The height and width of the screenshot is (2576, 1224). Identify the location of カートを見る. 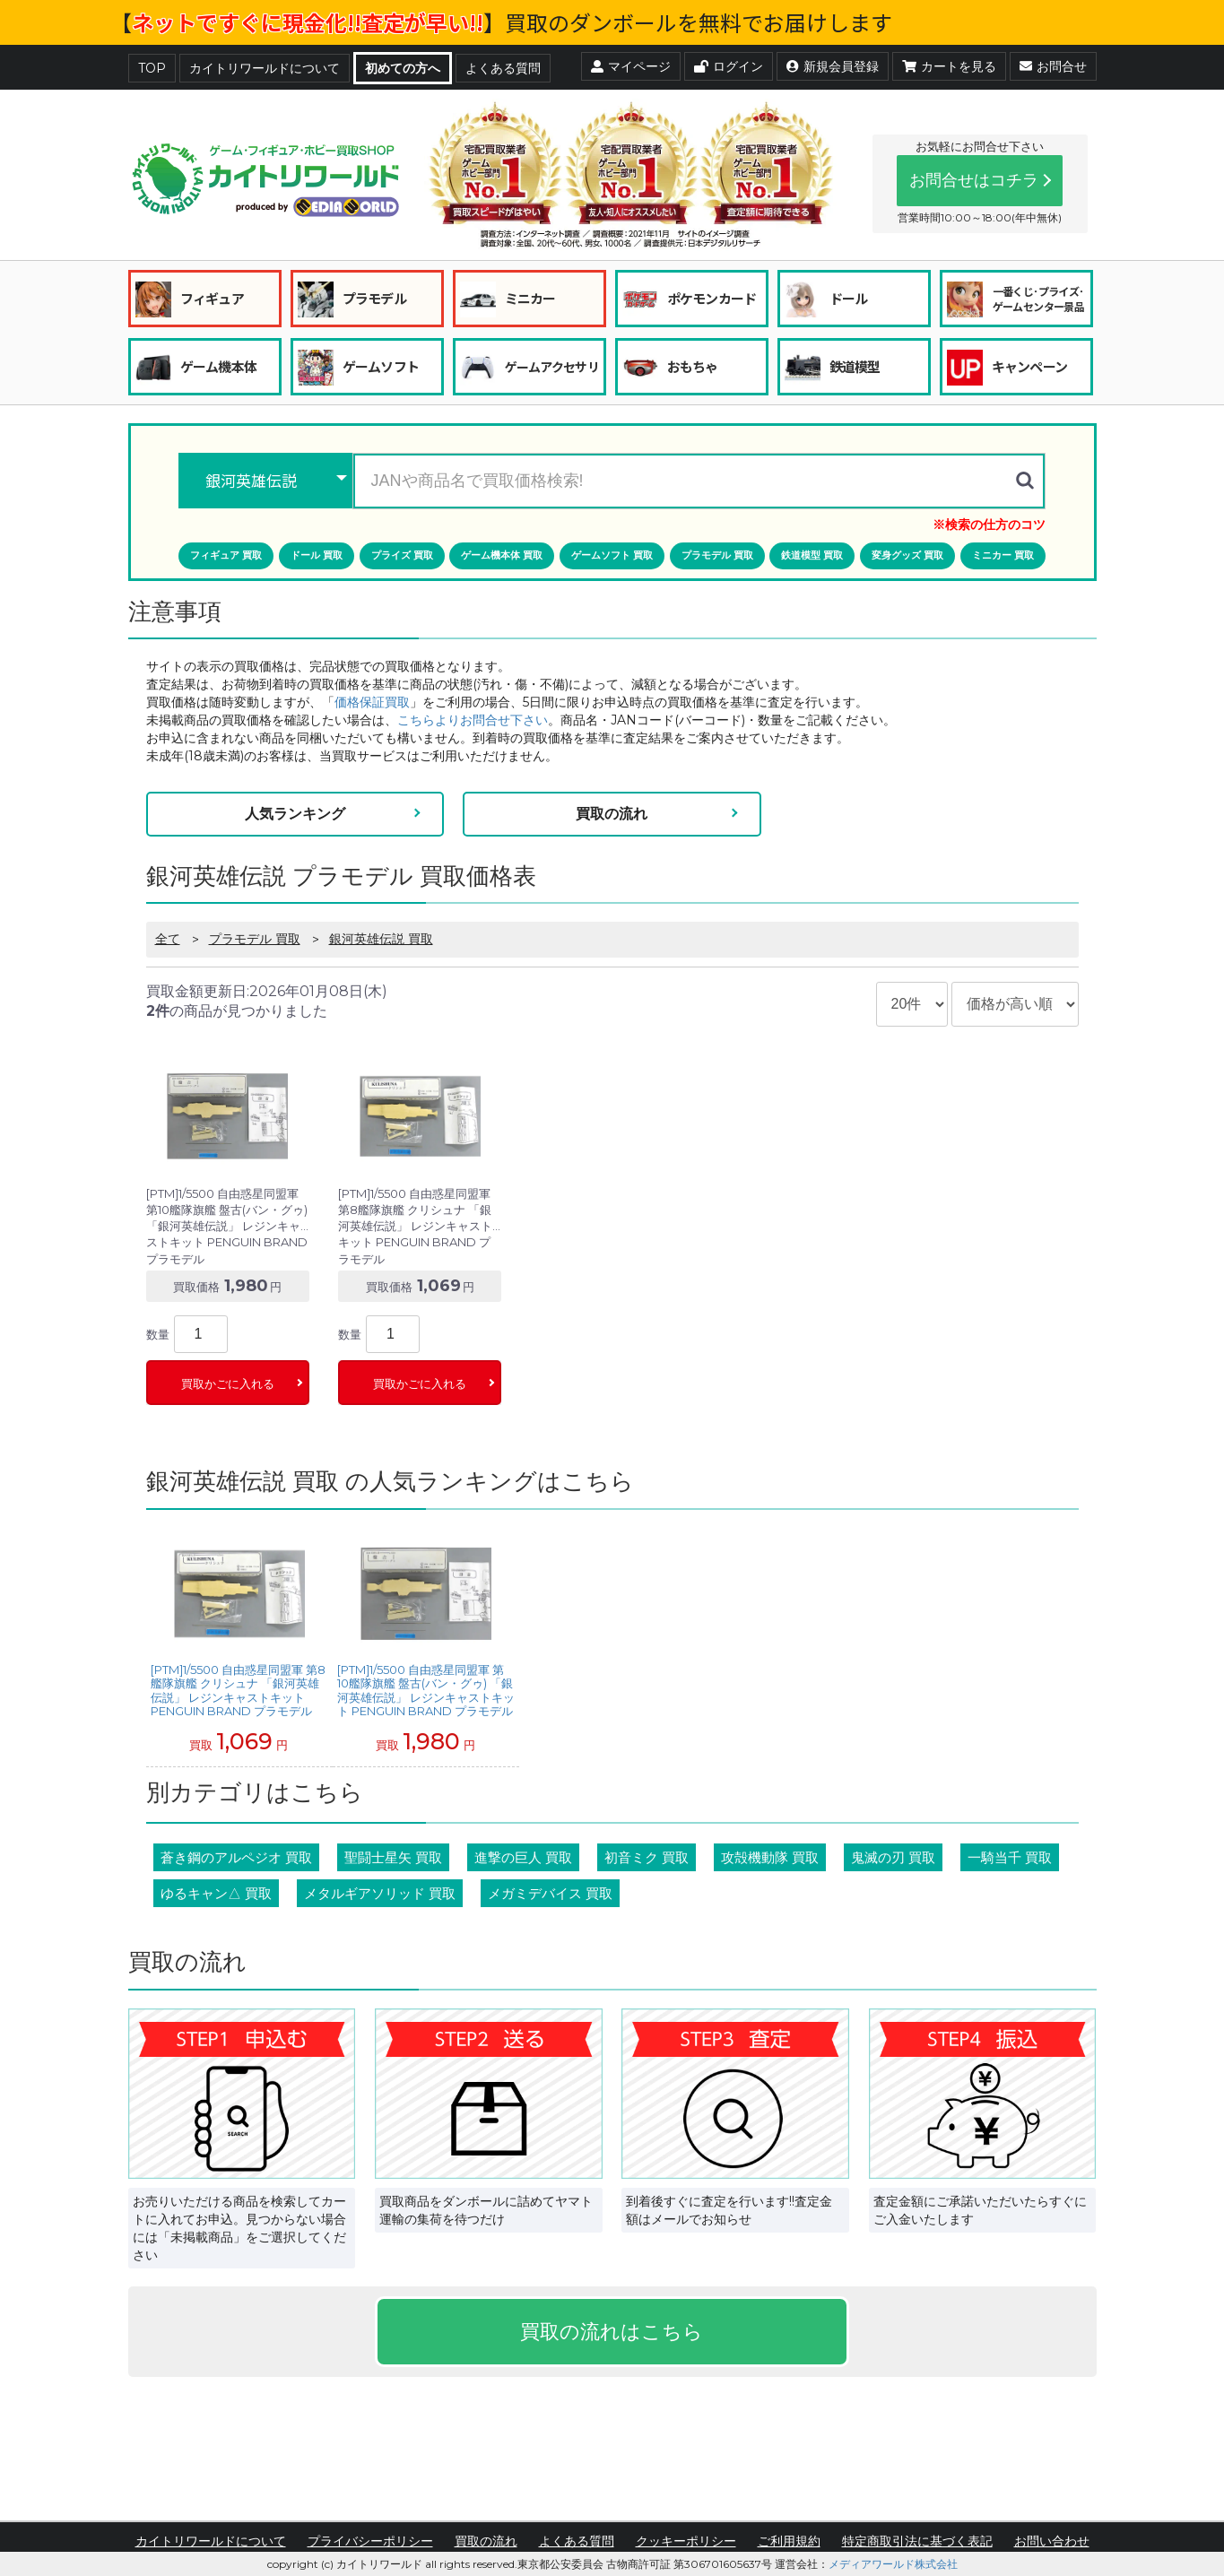
(949, 66).